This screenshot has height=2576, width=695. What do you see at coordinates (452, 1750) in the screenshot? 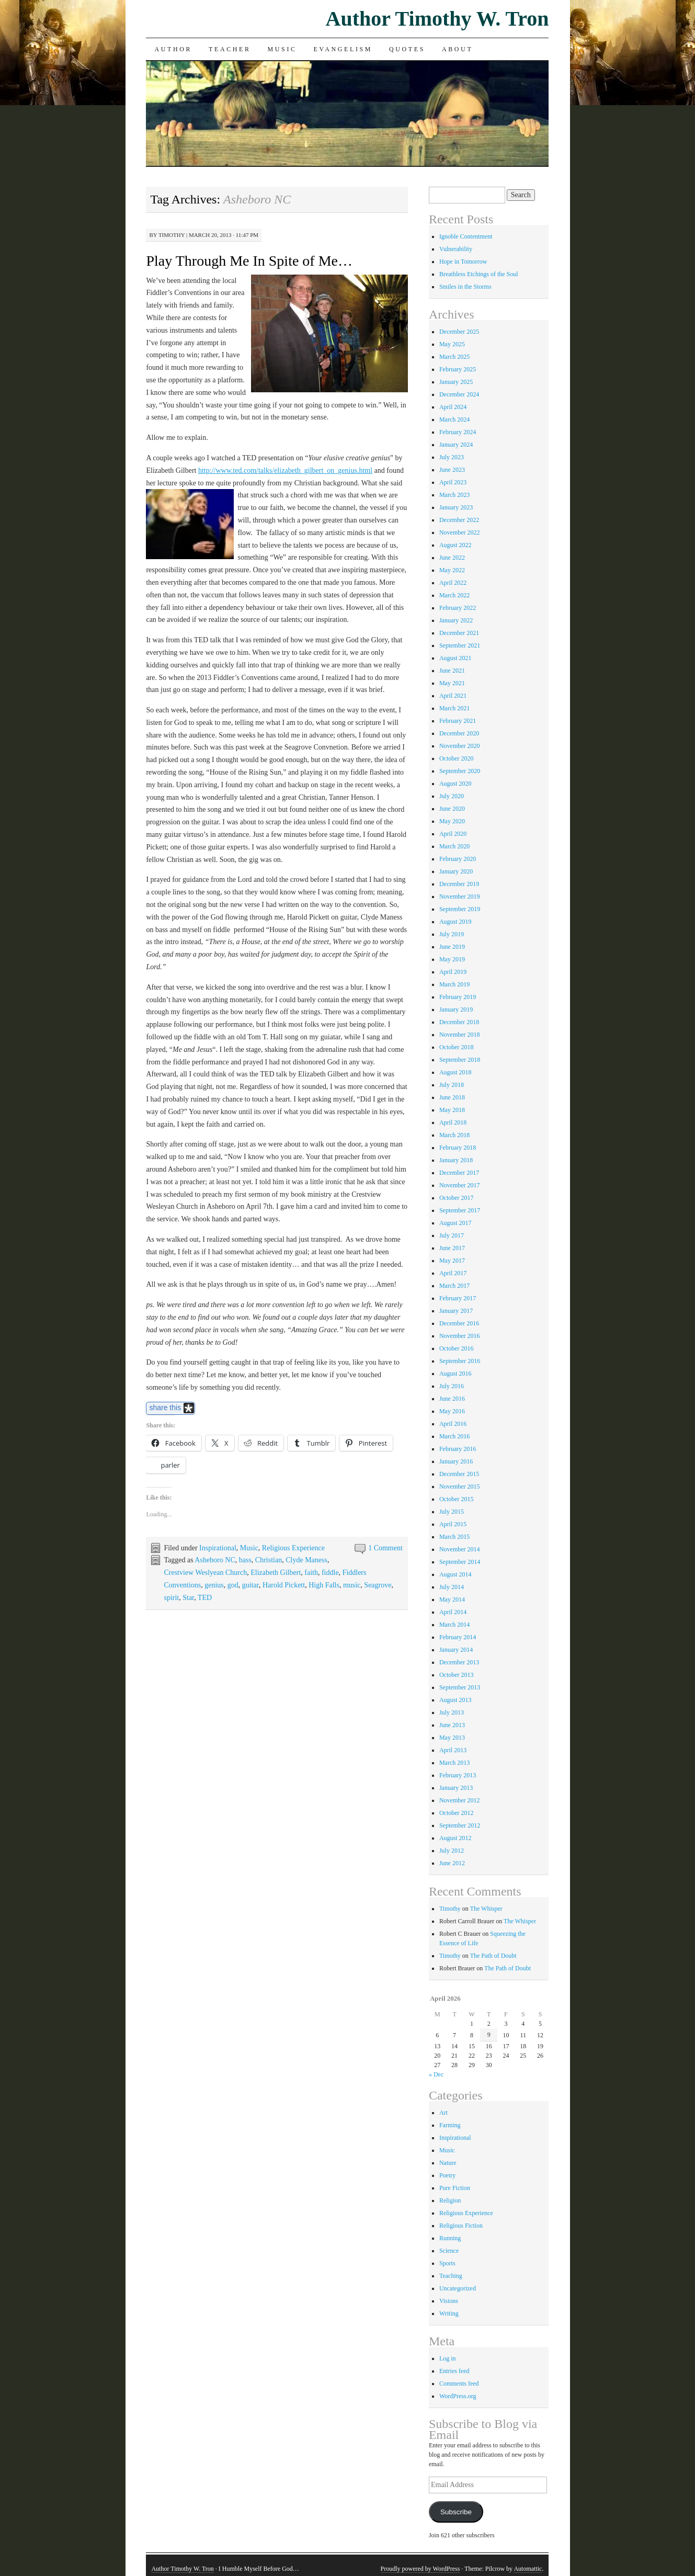
I see `April 2013` at bounding box center [452, 1750].